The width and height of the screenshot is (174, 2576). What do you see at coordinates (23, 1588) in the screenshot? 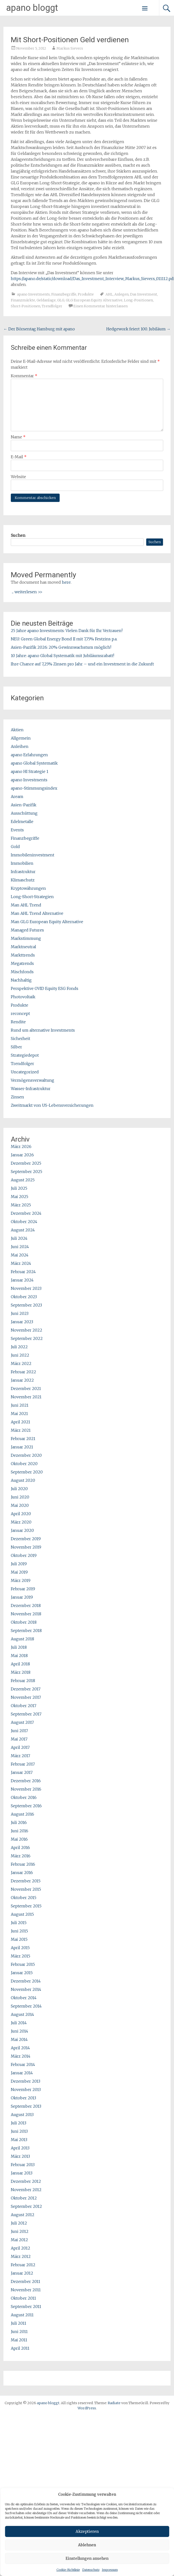
I see `Februar 2019` at bounding box center [23, 1588].